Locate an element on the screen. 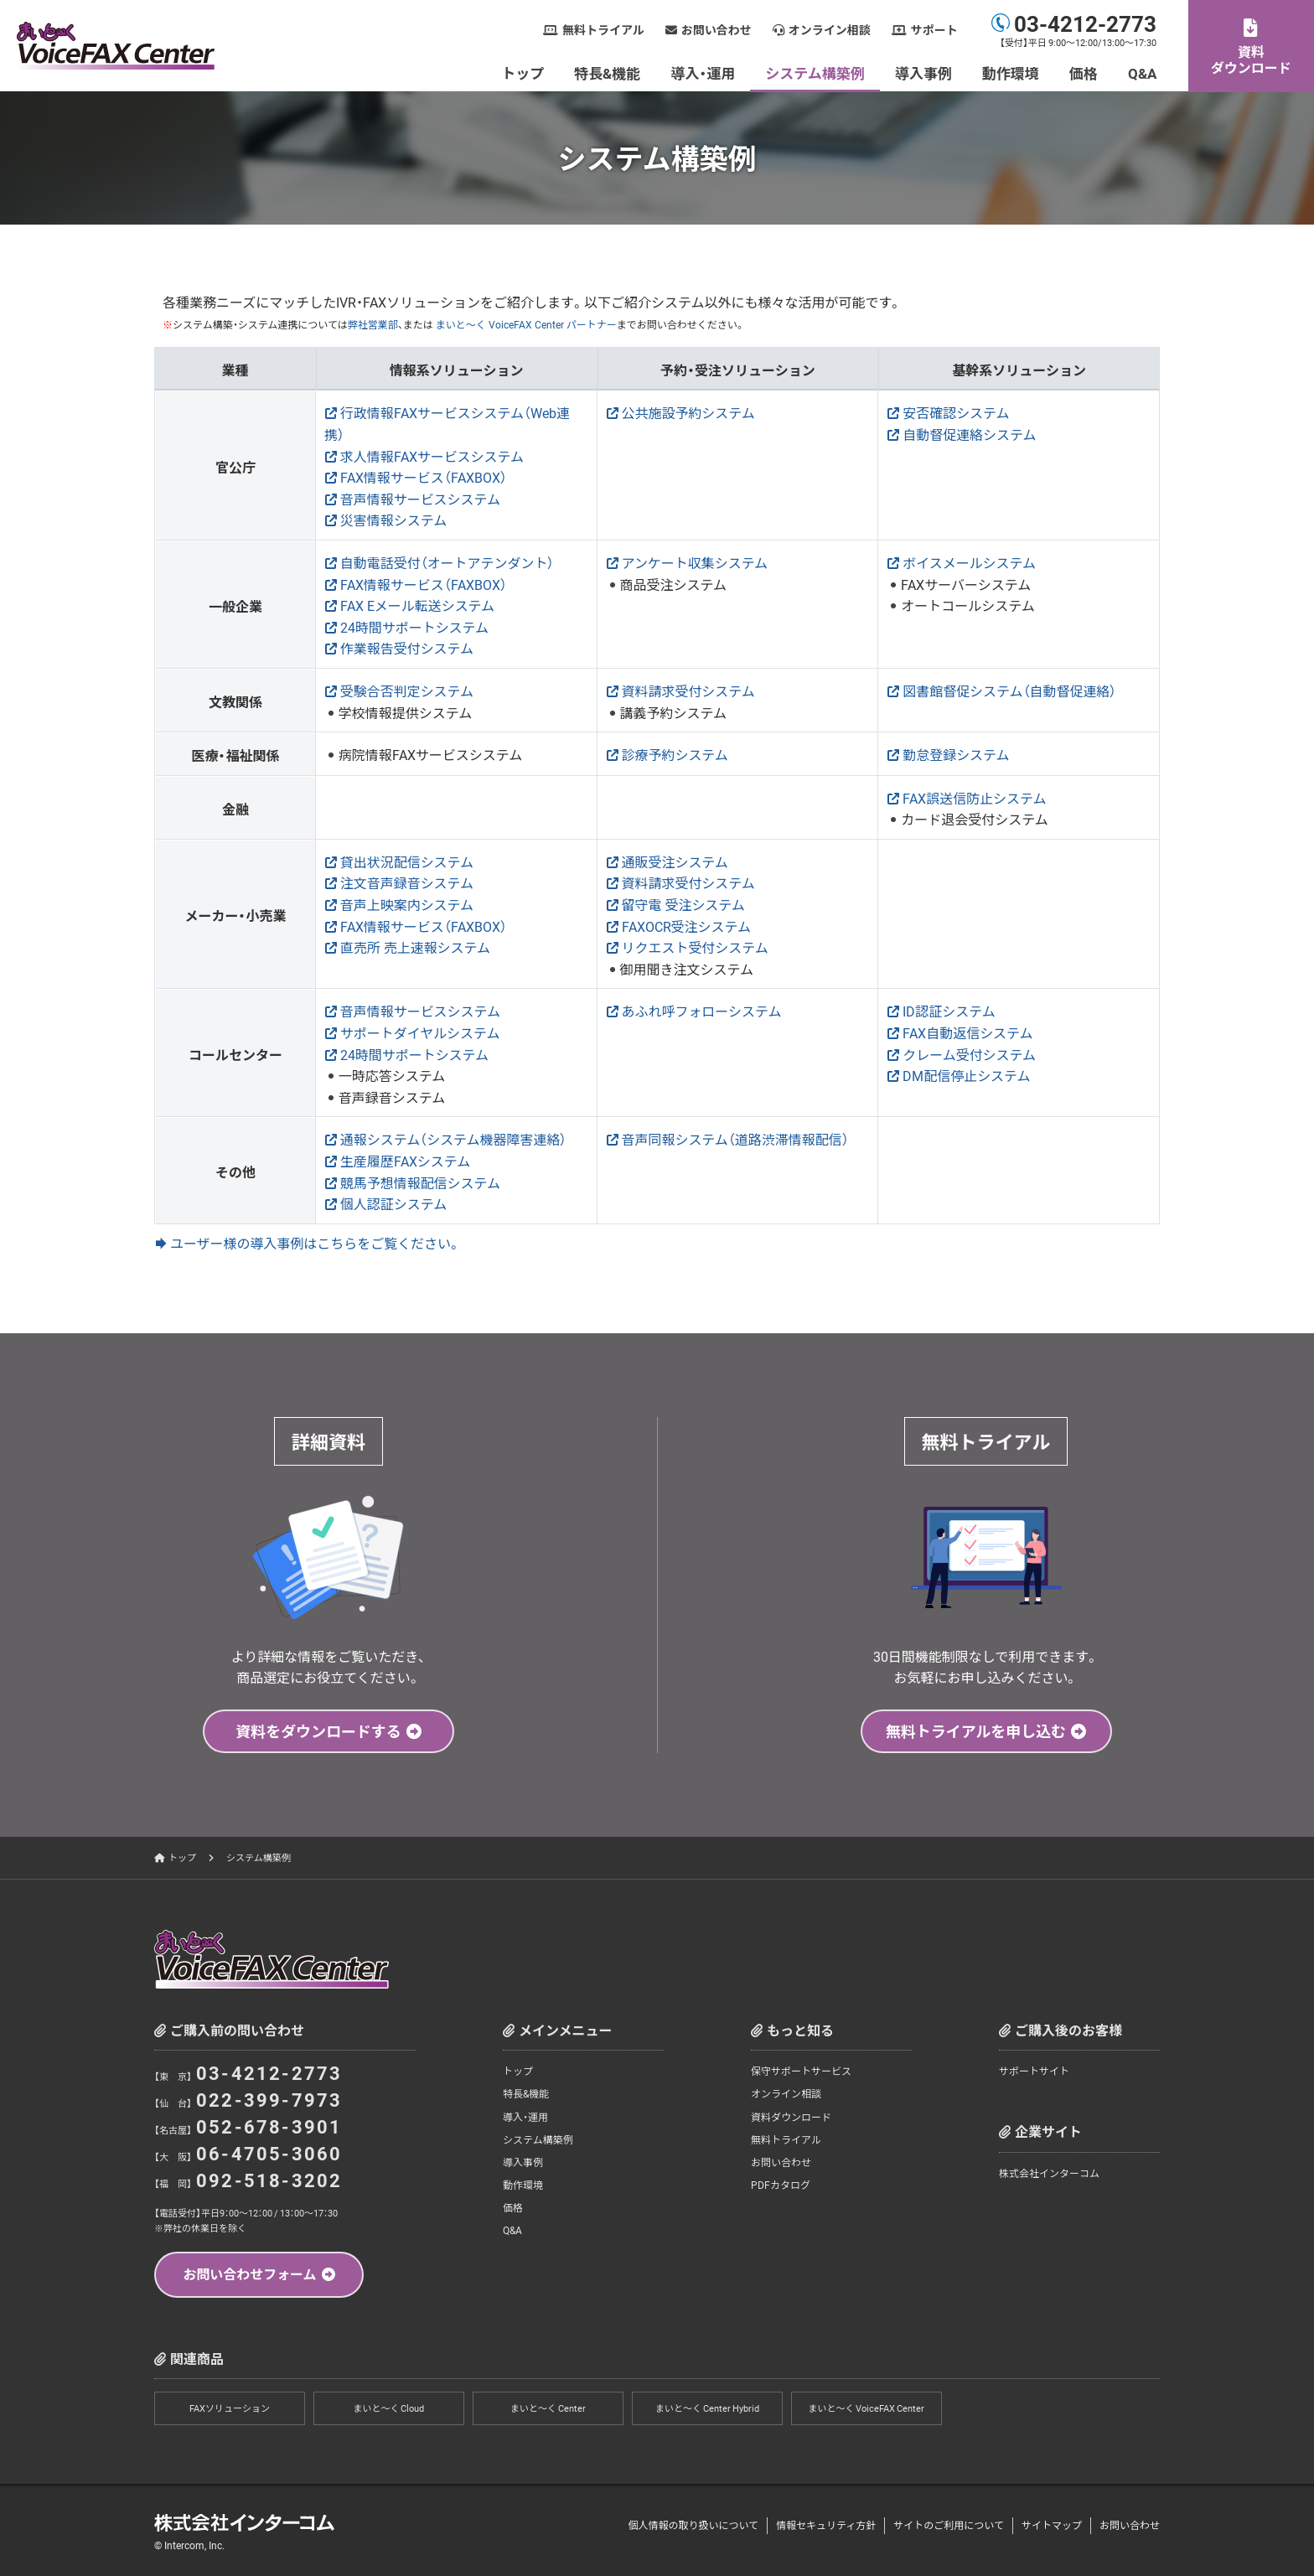  まいと～く Center is located at coordinates (548, 2409).